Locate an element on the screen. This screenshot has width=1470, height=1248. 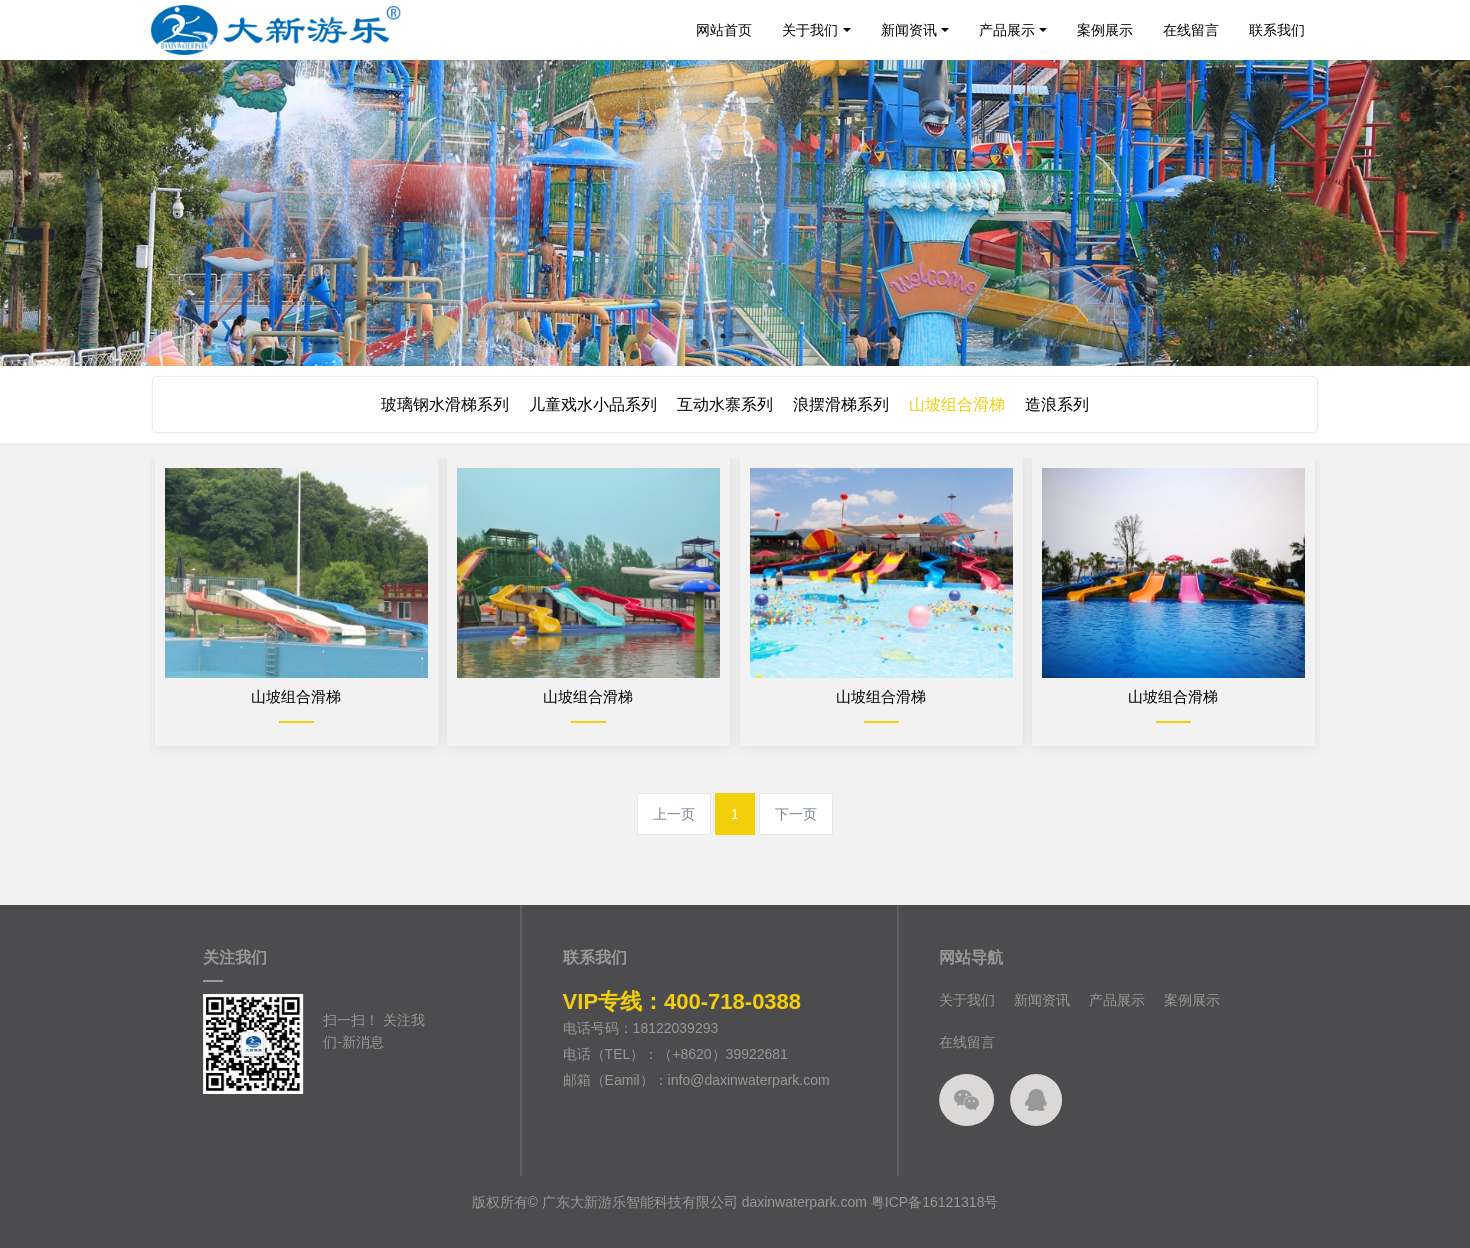
儿童戏水小品系列 is located at coordinates (587, 404).